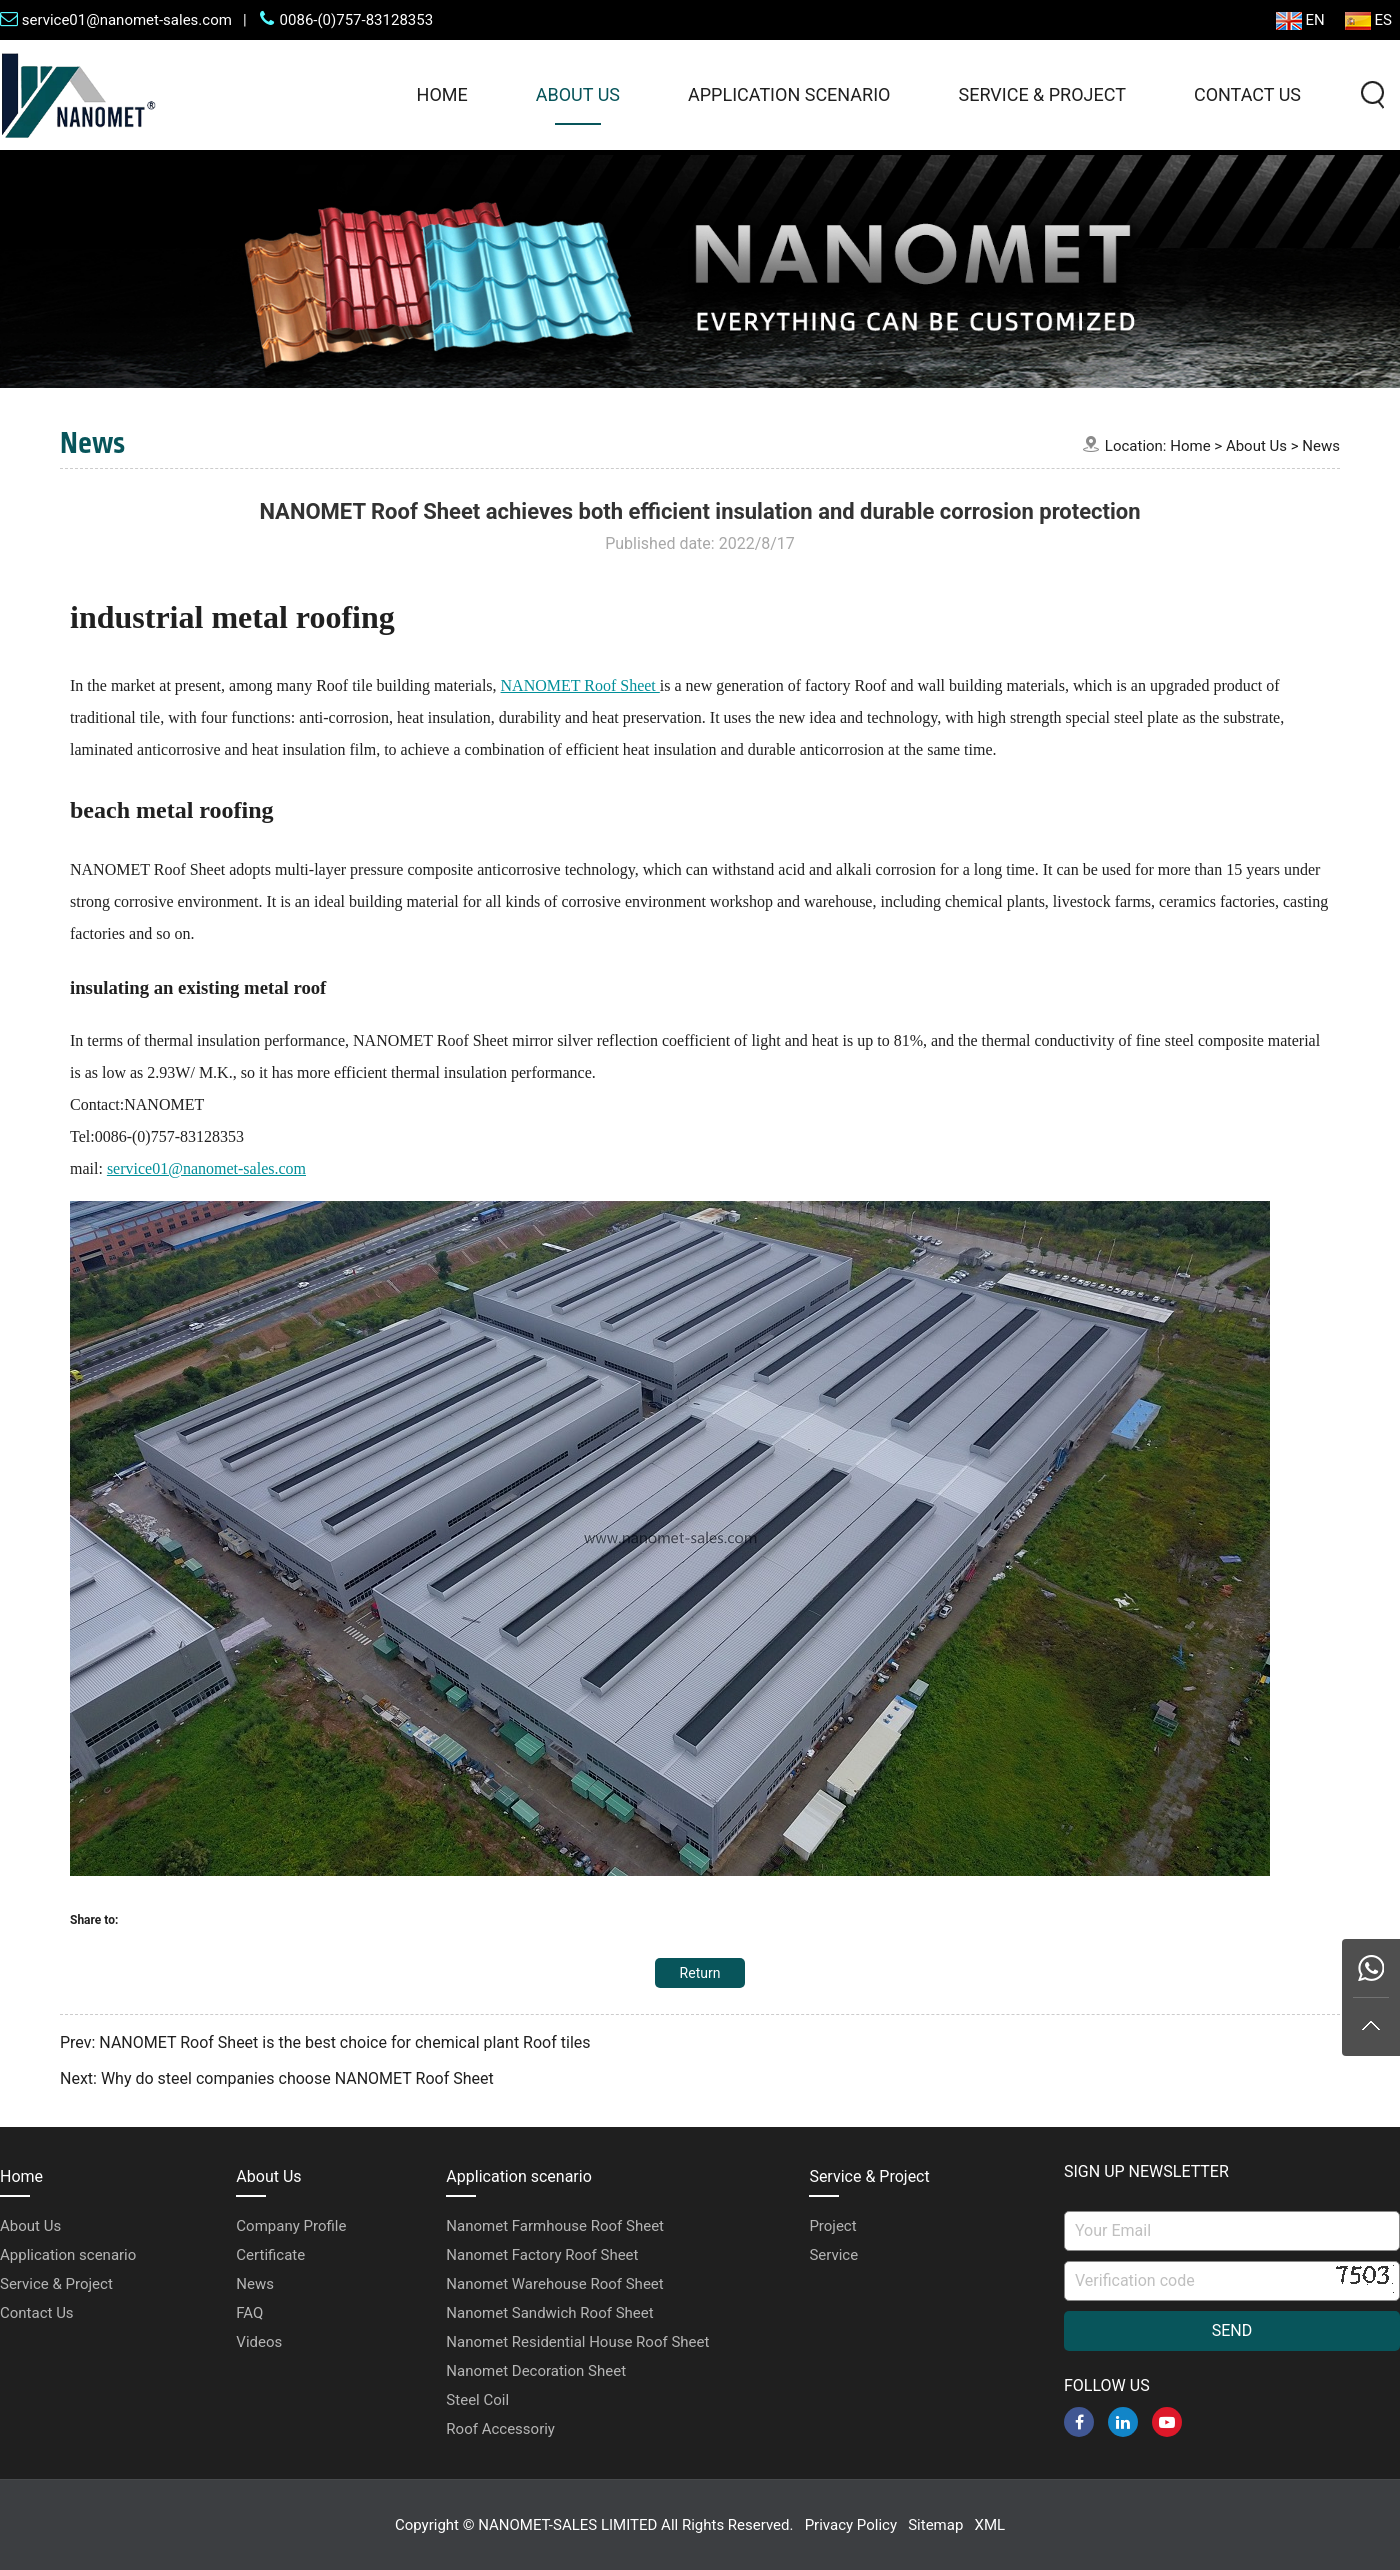 Image resolution: width=1400 pixels, height=2570 pixels. What do you see at coordinates (851, 2525) in the screenshot?
I see `Privacy Policy` at bounding box center [851, 2525].